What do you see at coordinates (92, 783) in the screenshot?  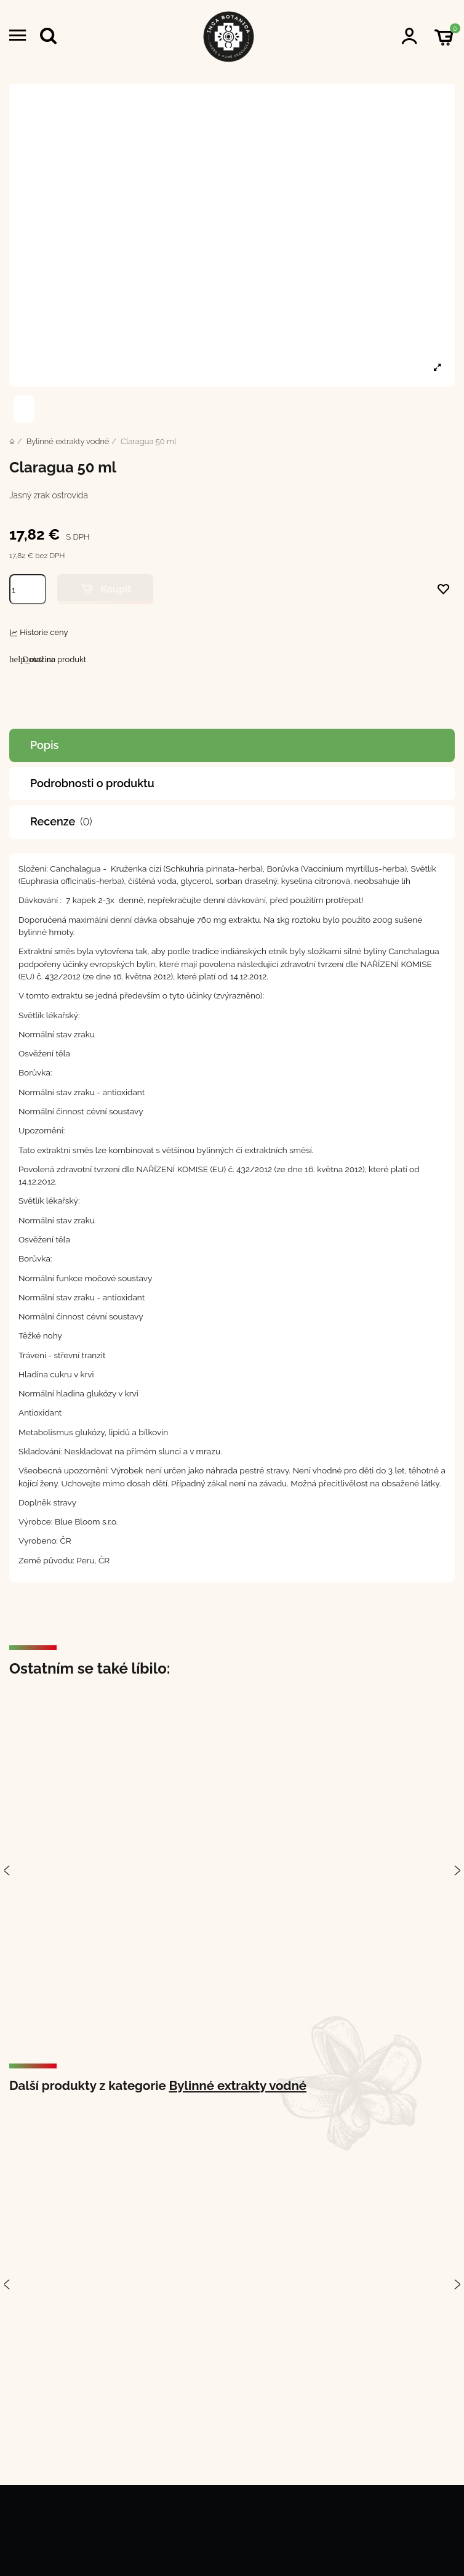 I see `Podrobnosti o produktu` at bounding box center [92, 783].